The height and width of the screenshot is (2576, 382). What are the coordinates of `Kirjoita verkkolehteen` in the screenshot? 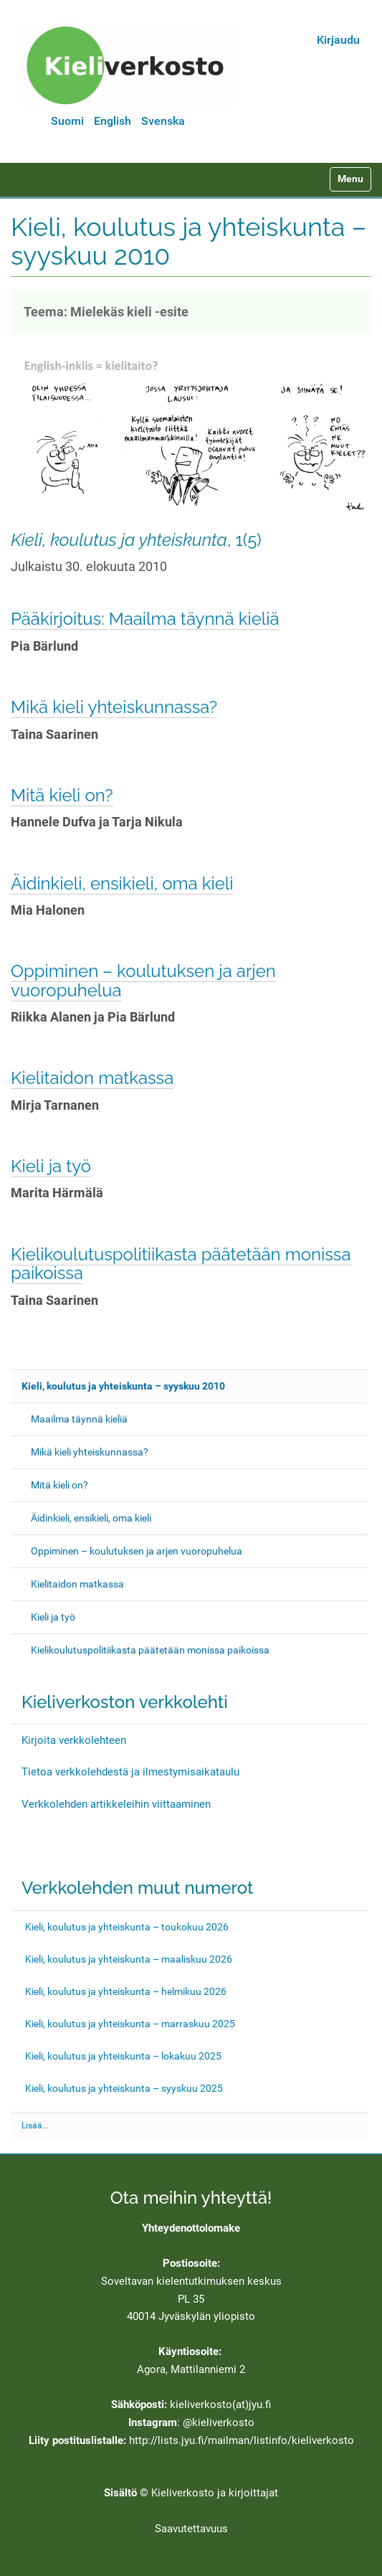 It's located at (74, 1740).